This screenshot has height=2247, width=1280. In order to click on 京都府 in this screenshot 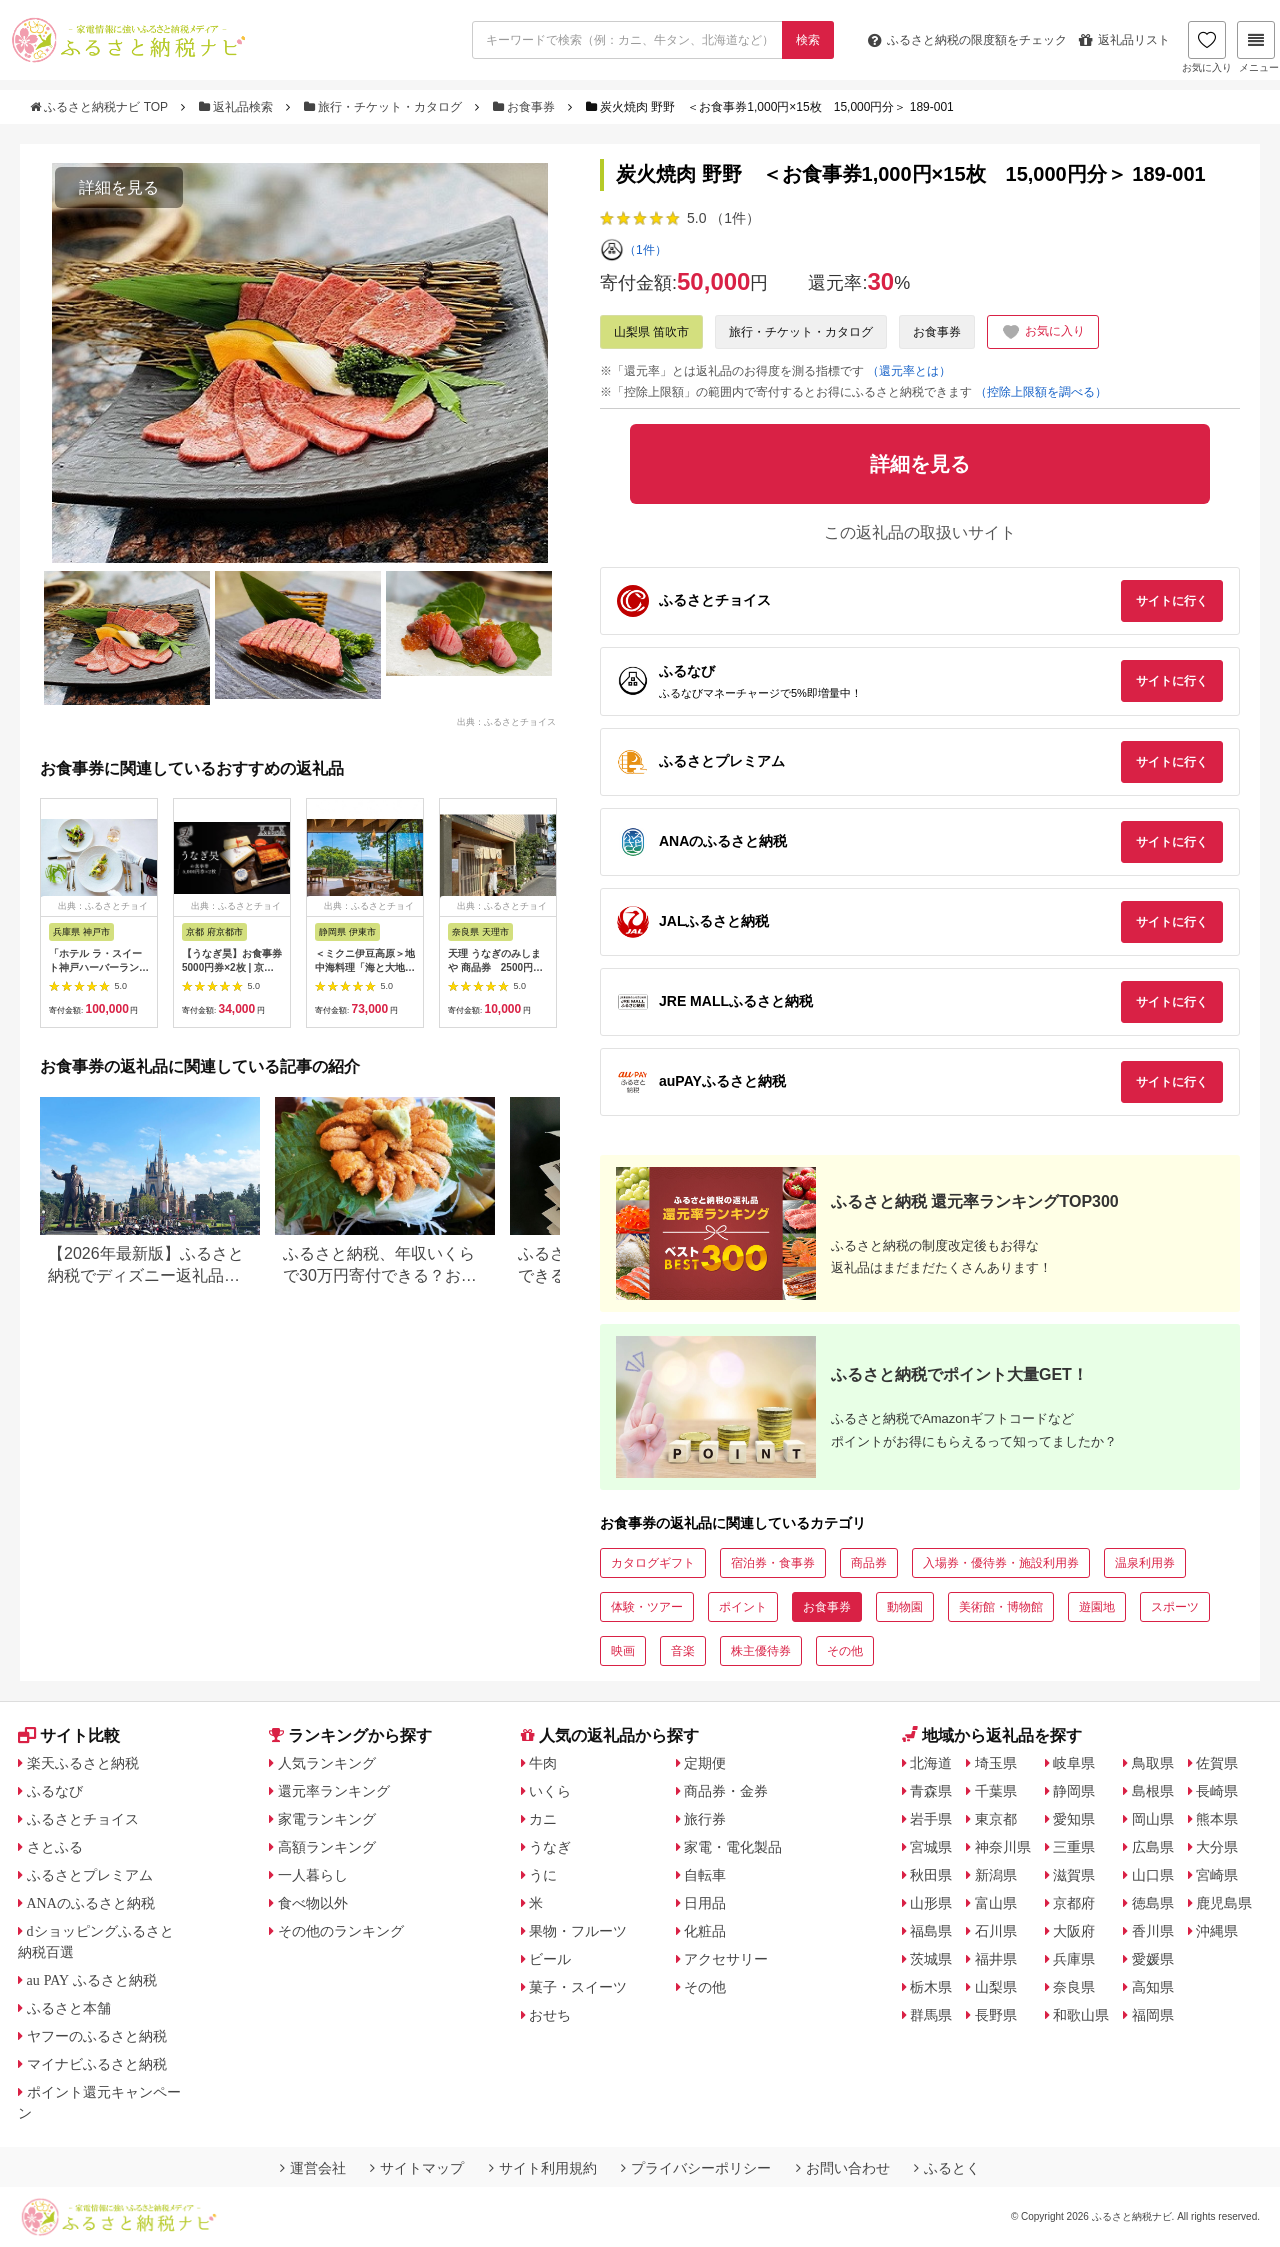, I will do `click(1074, 1903)`.